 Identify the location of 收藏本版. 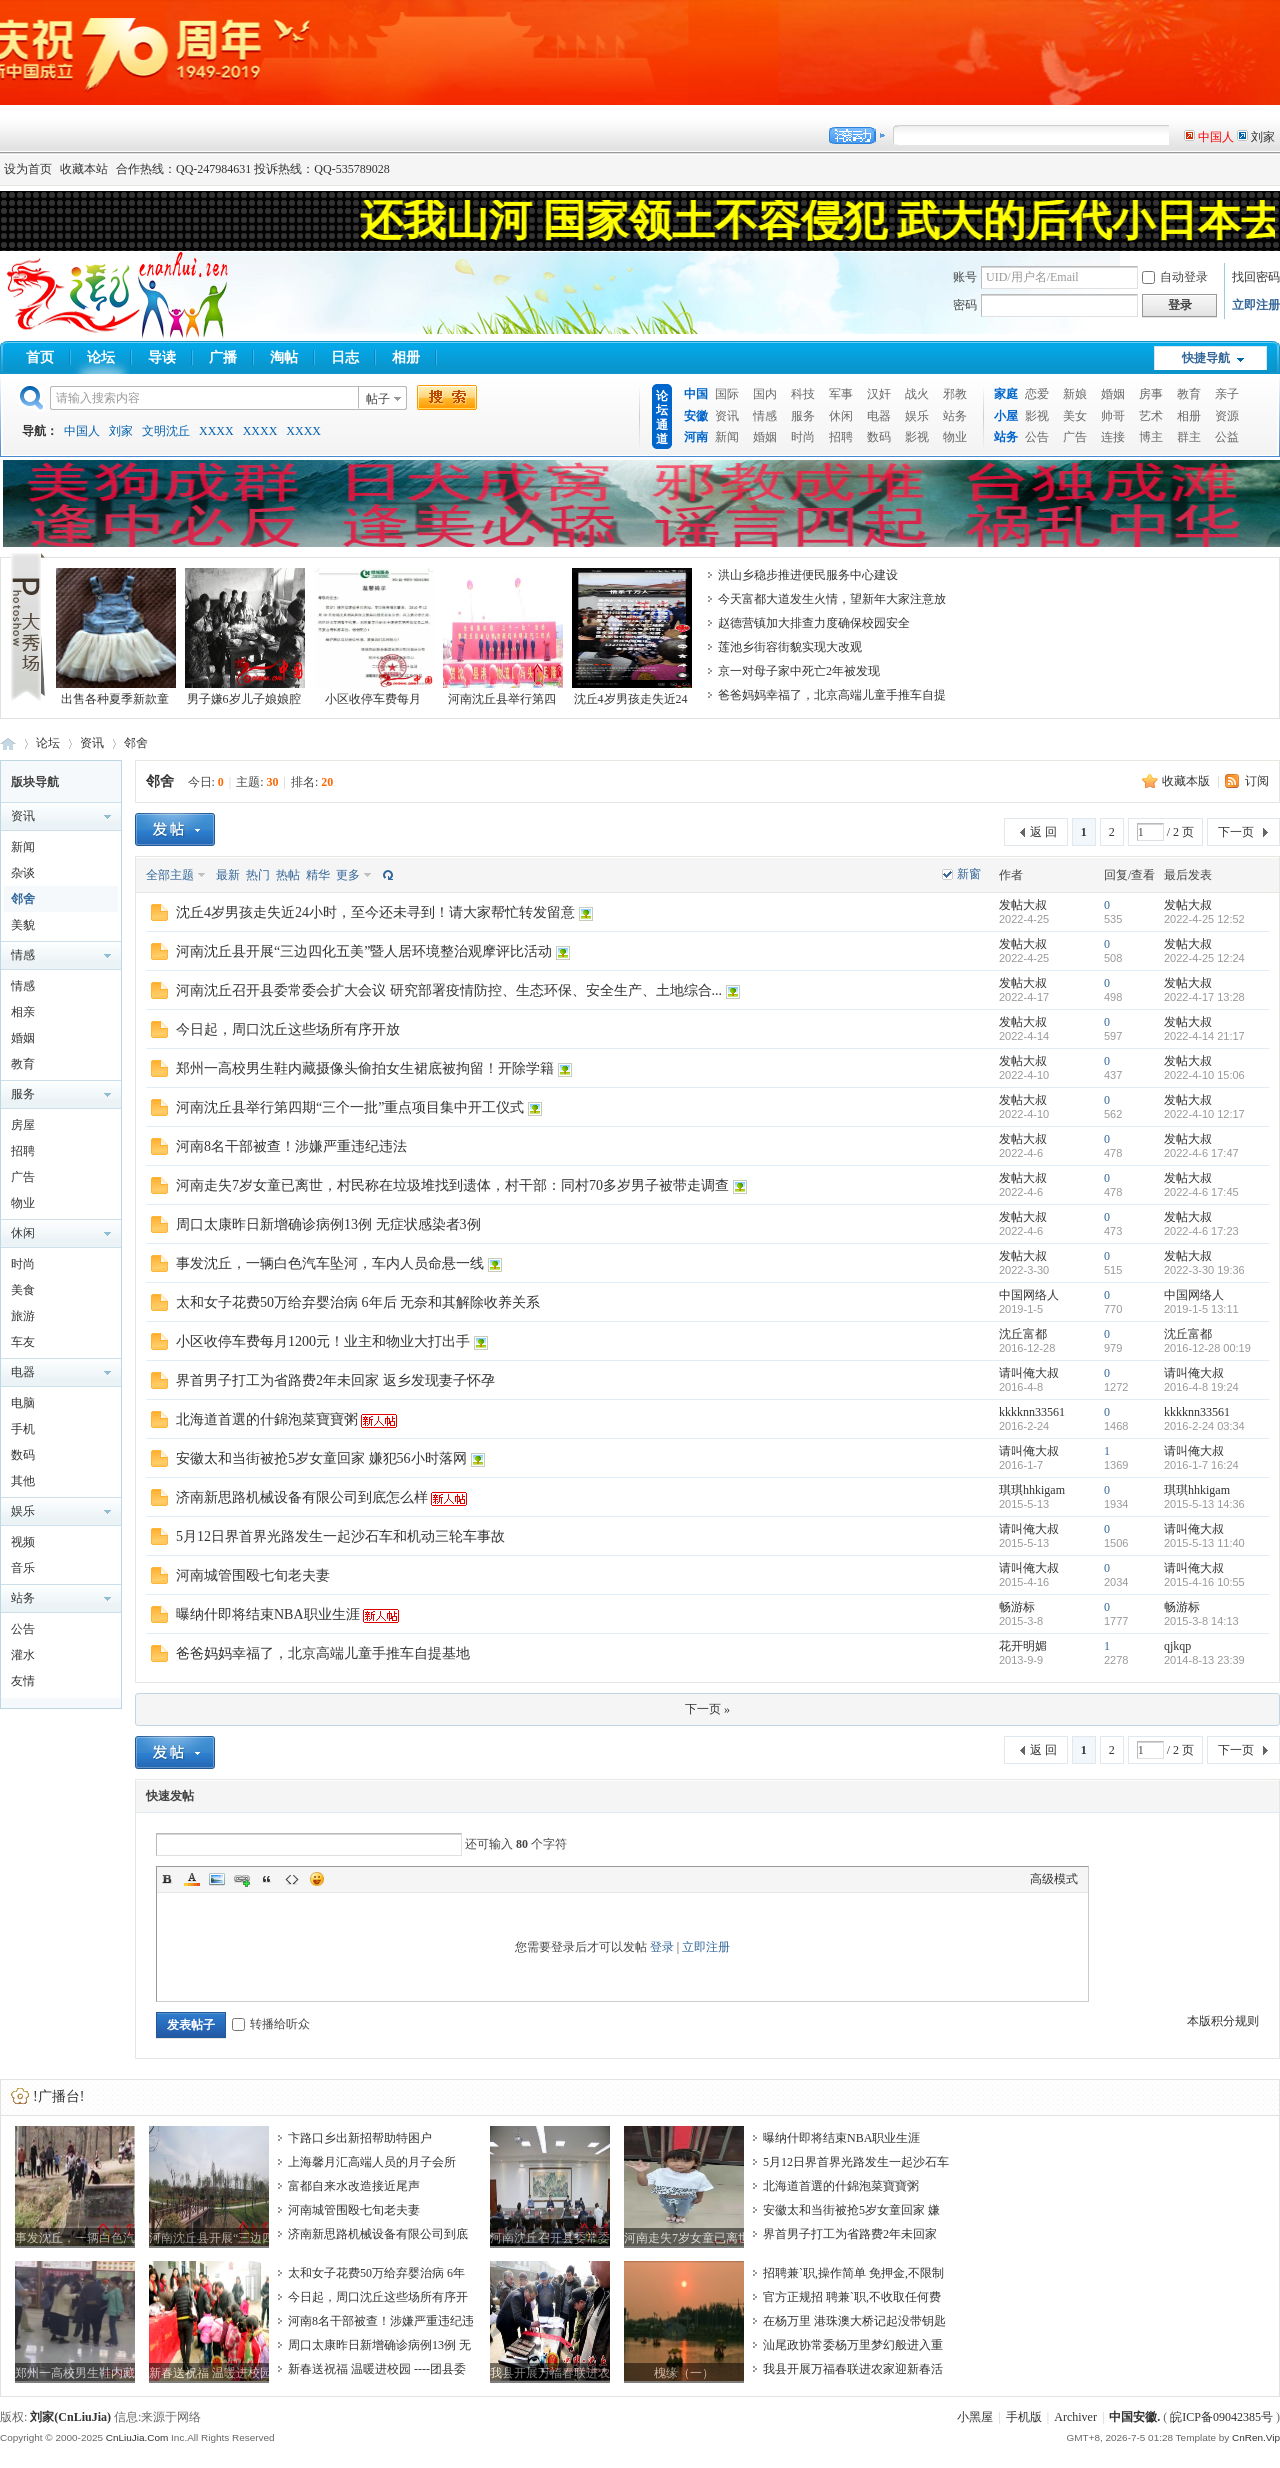
(1187, 781).